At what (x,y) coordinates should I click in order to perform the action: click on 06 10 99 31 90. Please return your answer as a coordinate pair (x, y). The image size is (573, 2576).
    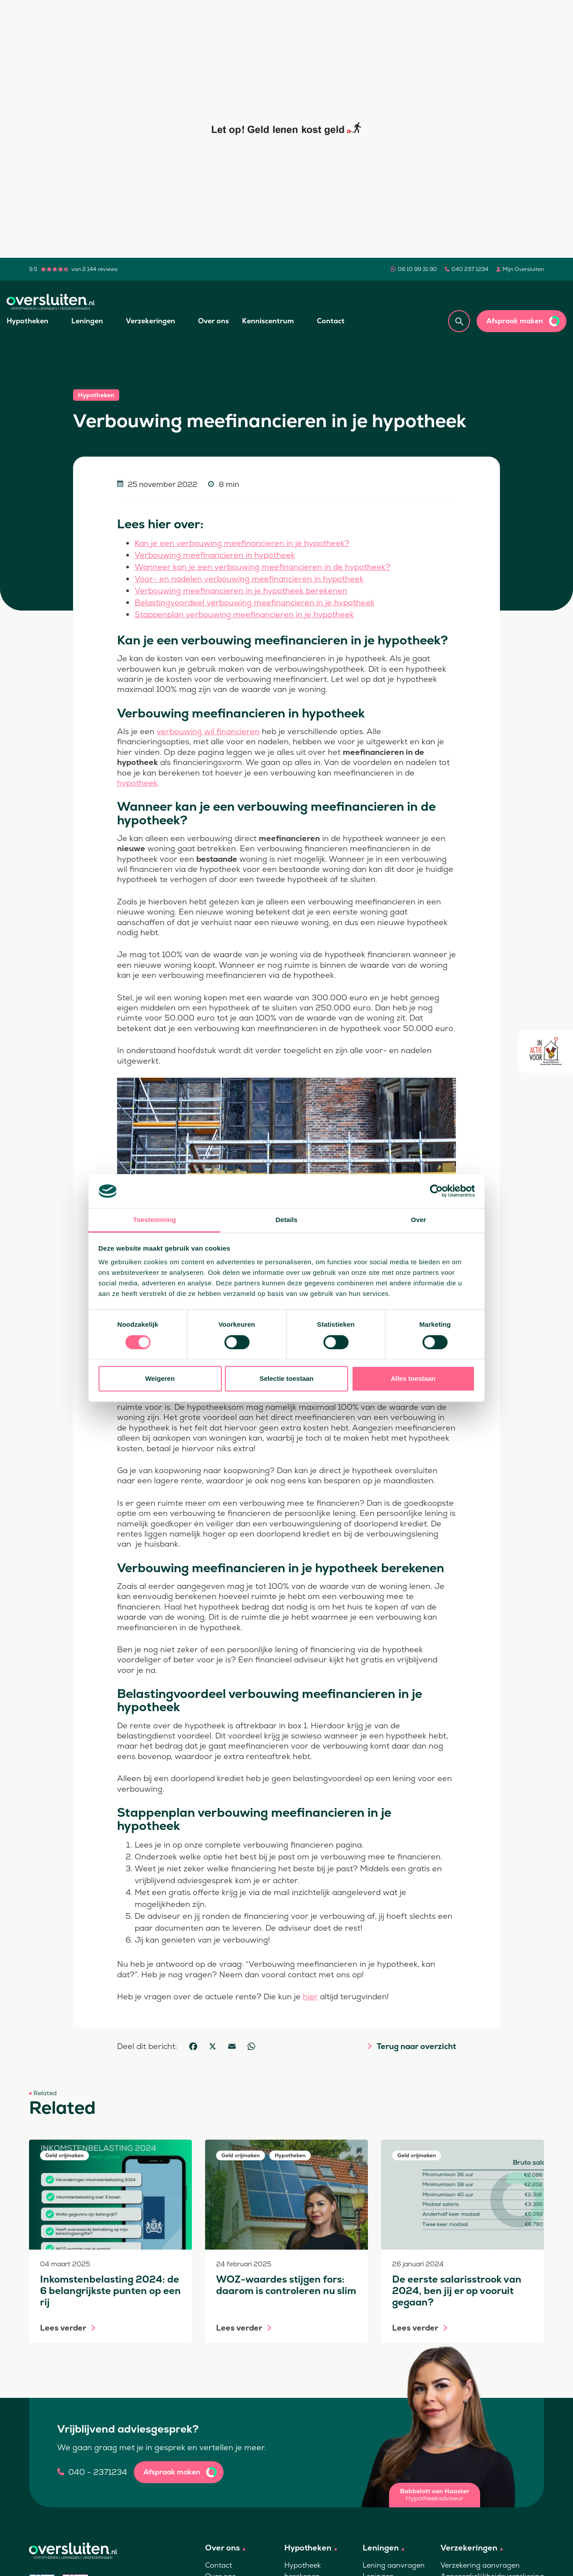
    Looking at the image, I should click on (417, 269).